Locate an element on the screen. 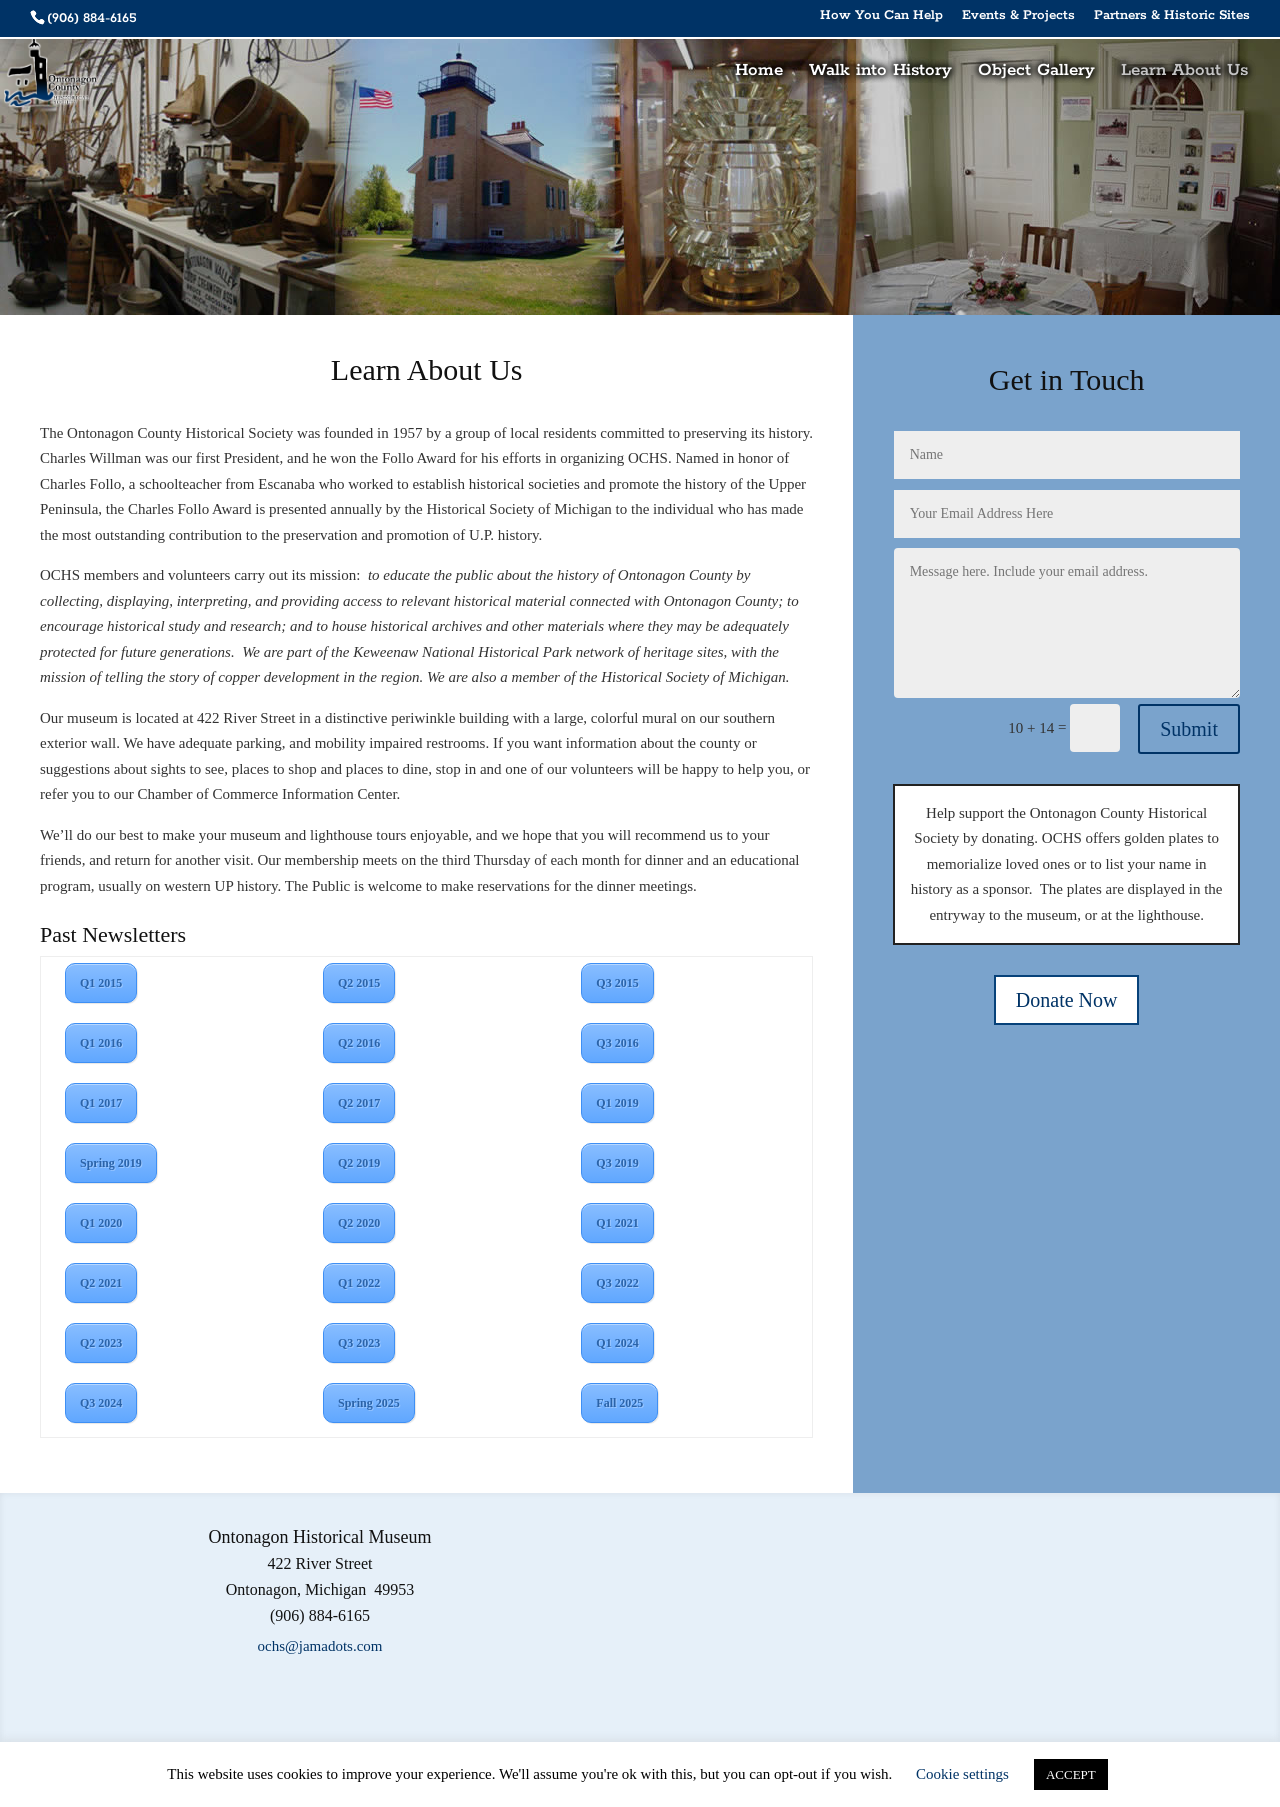 This screenshot has height=1807, width=1280. Q1 2022 is located at coordinates (359, 1283).